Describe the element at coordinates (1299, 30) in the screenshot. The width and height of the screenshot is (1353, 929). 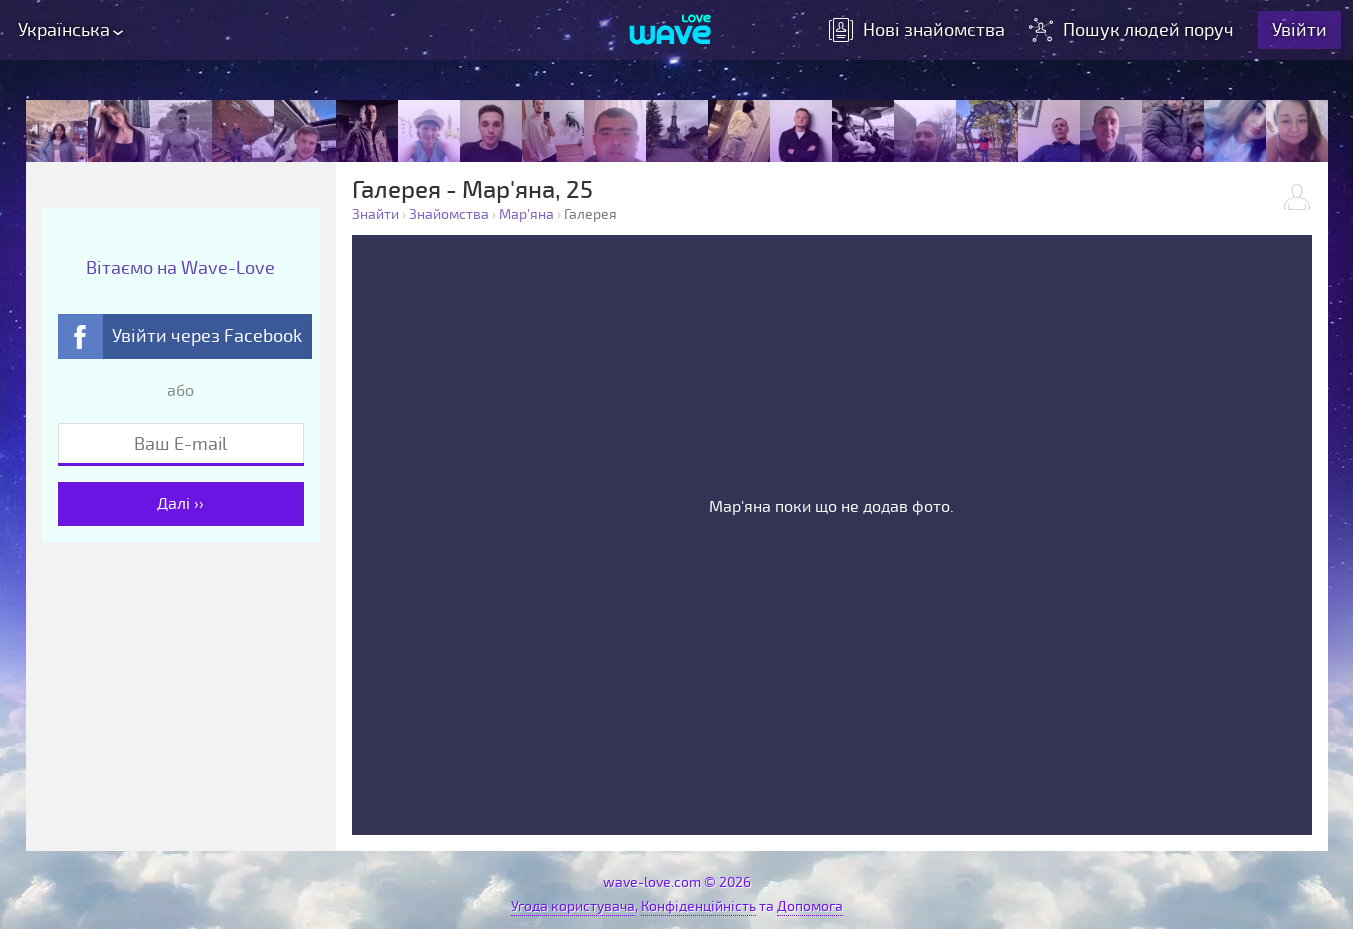
I see `Увійти` at that location.